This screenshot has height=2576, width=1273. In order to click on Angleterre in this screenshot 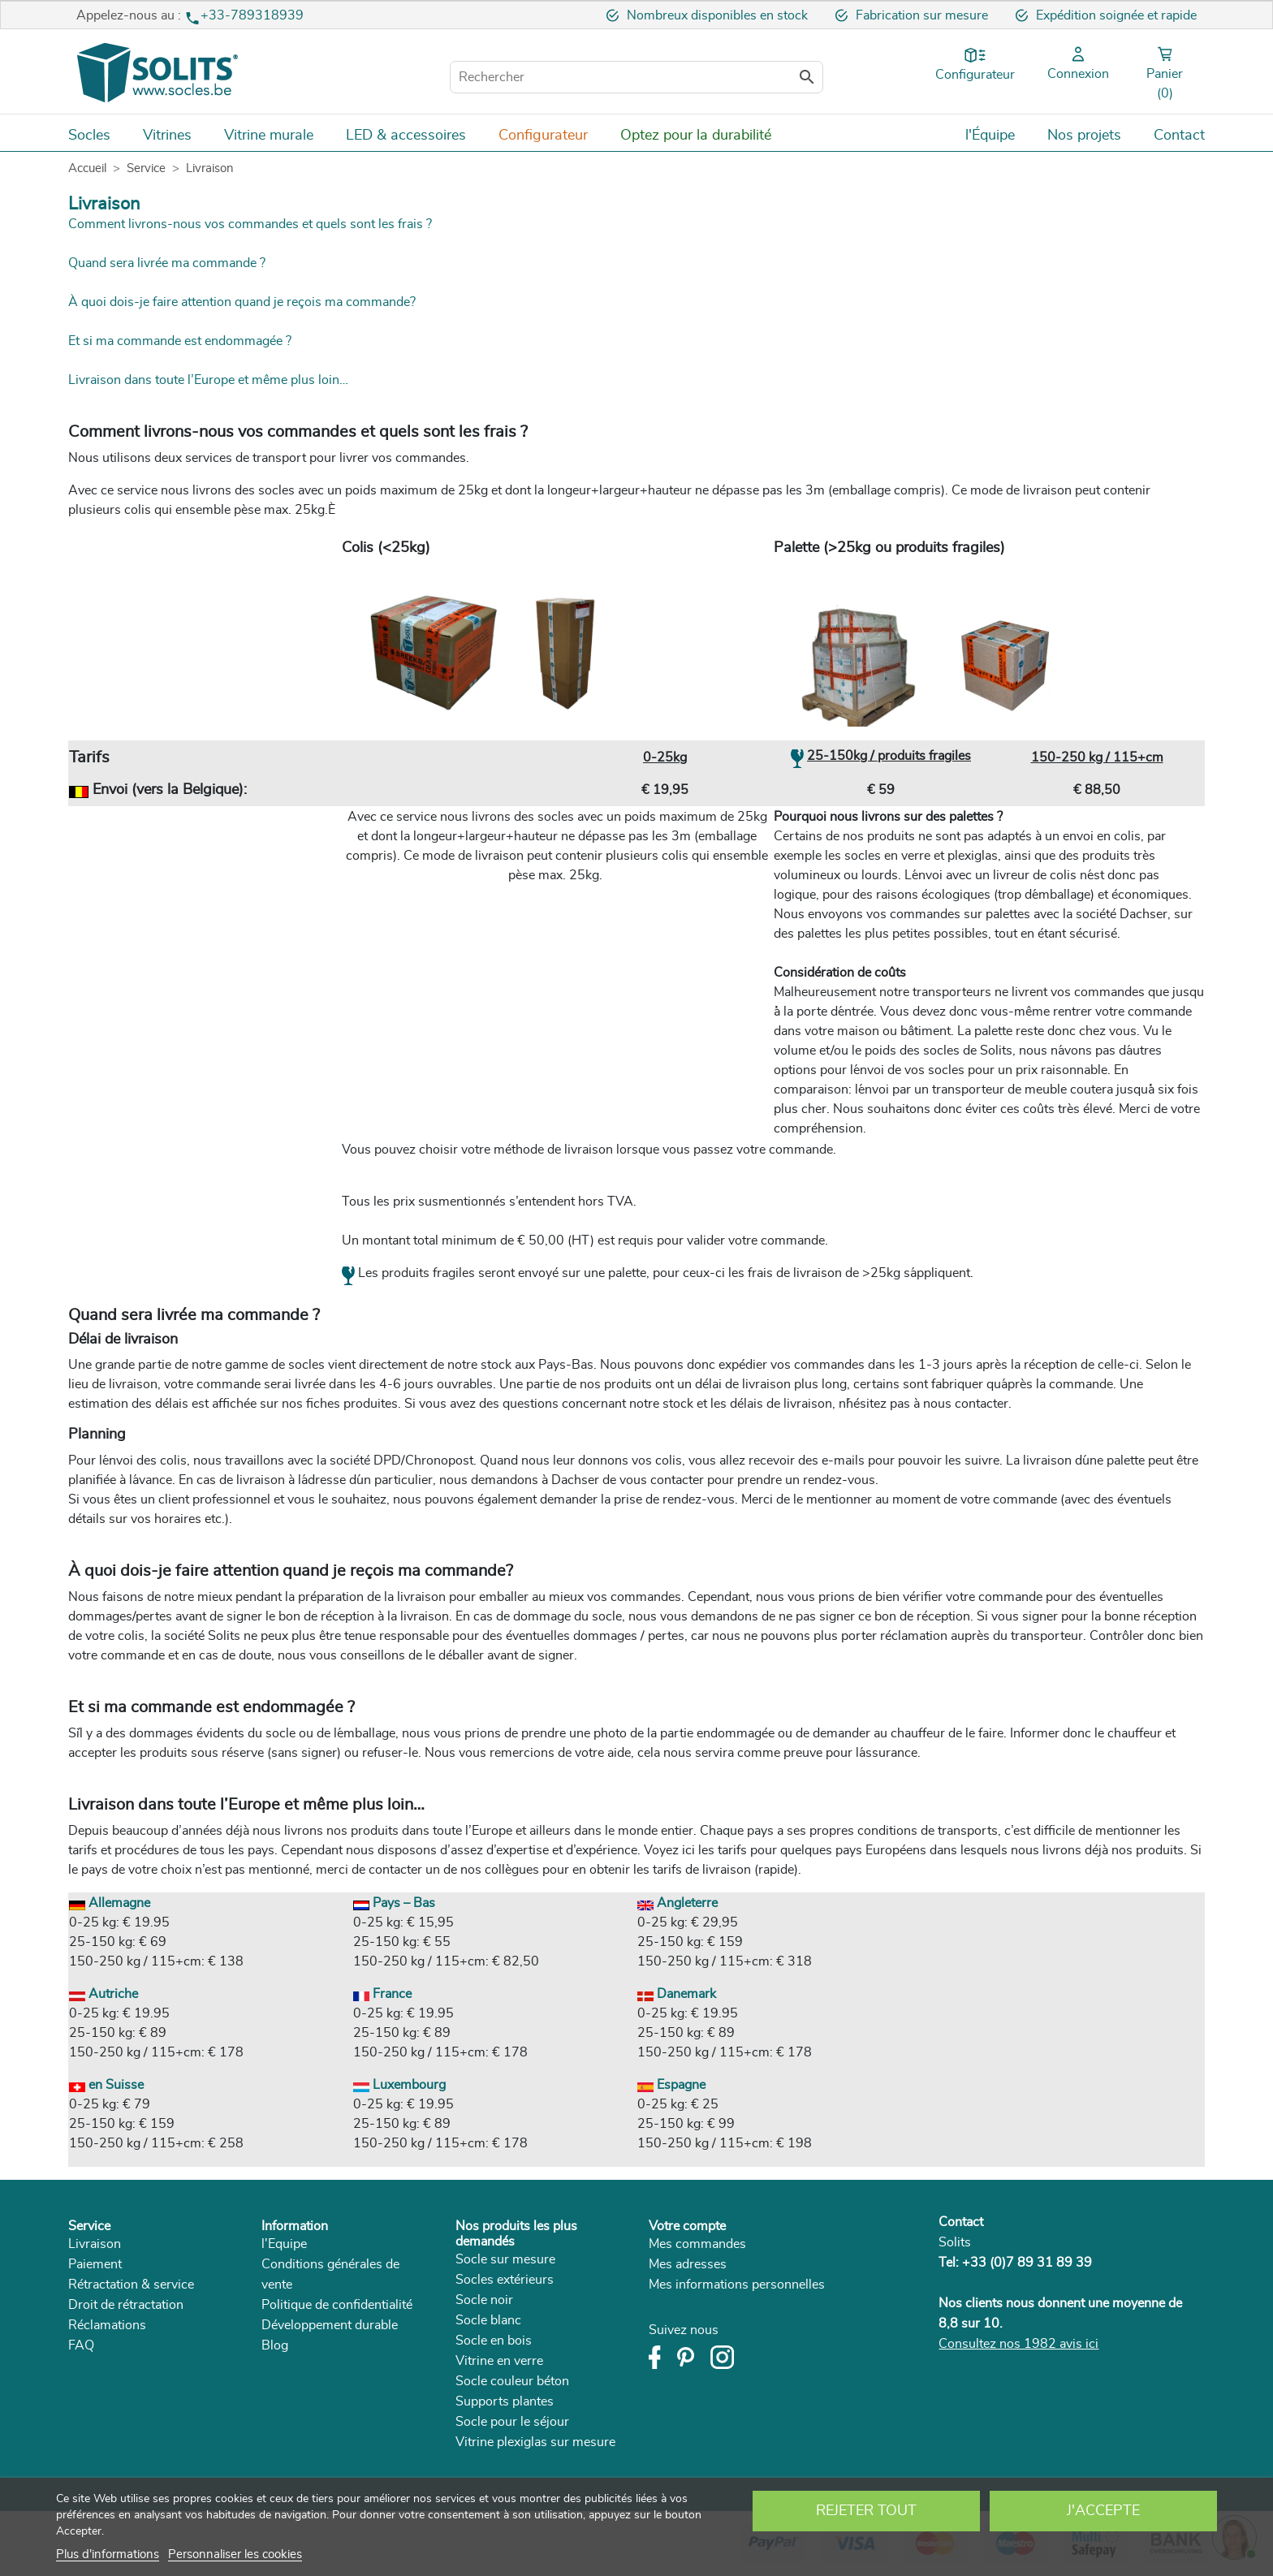, I will do `click(677, 1902)`.